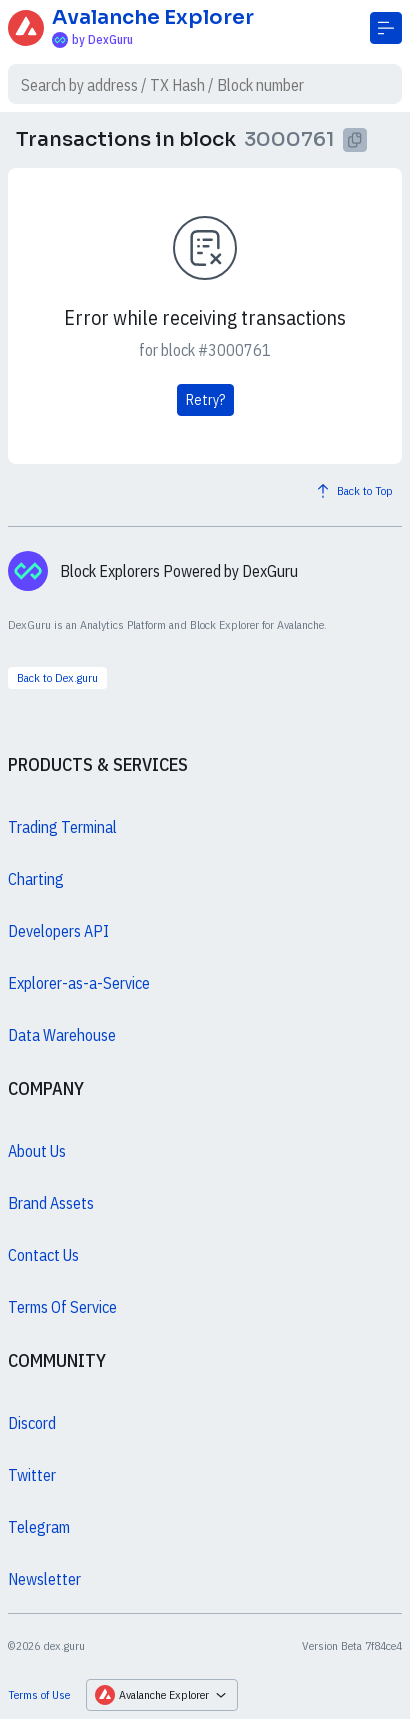 The width and height of the screenshot is (410, 1719). Describe the element at coordinates (79, 983) in the screenshot. I see `Explorer-as-a-Service` at that location.